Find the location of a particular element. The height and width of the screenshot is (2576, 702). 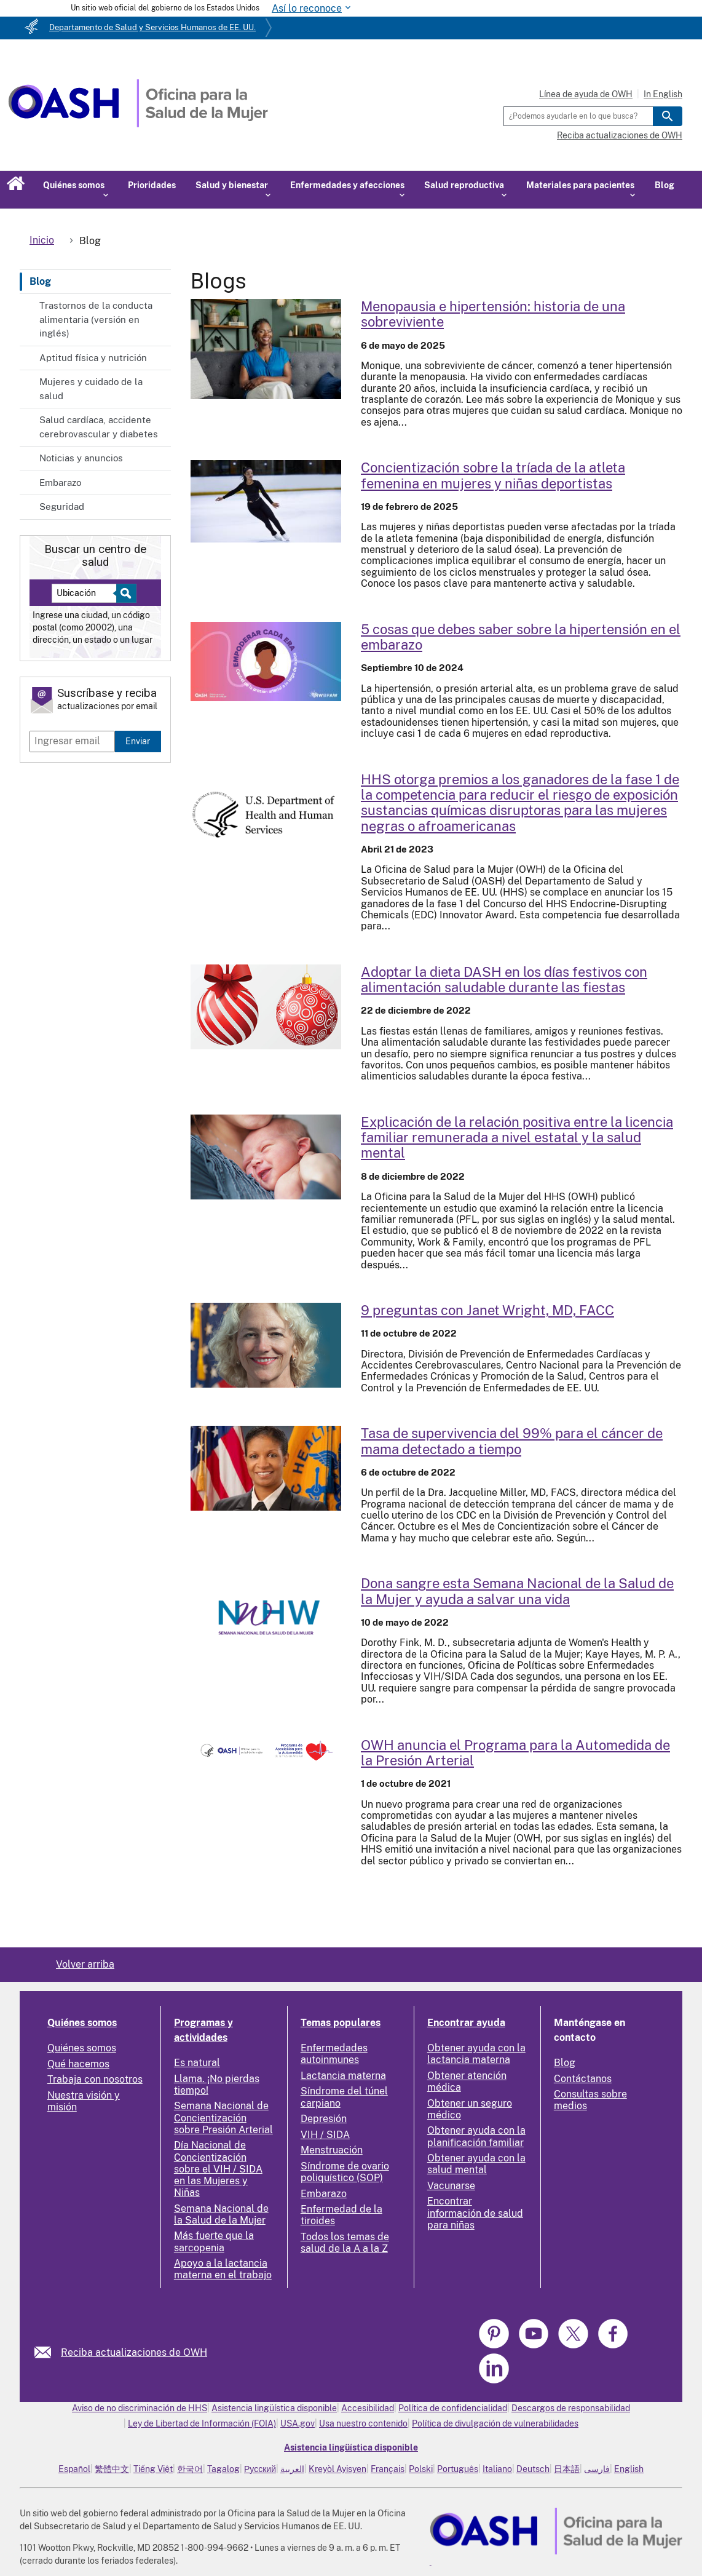

[Read more: DASH-ing through the Holidays with Healthy Holiday Eating] is located at coordinates (266, 1006).